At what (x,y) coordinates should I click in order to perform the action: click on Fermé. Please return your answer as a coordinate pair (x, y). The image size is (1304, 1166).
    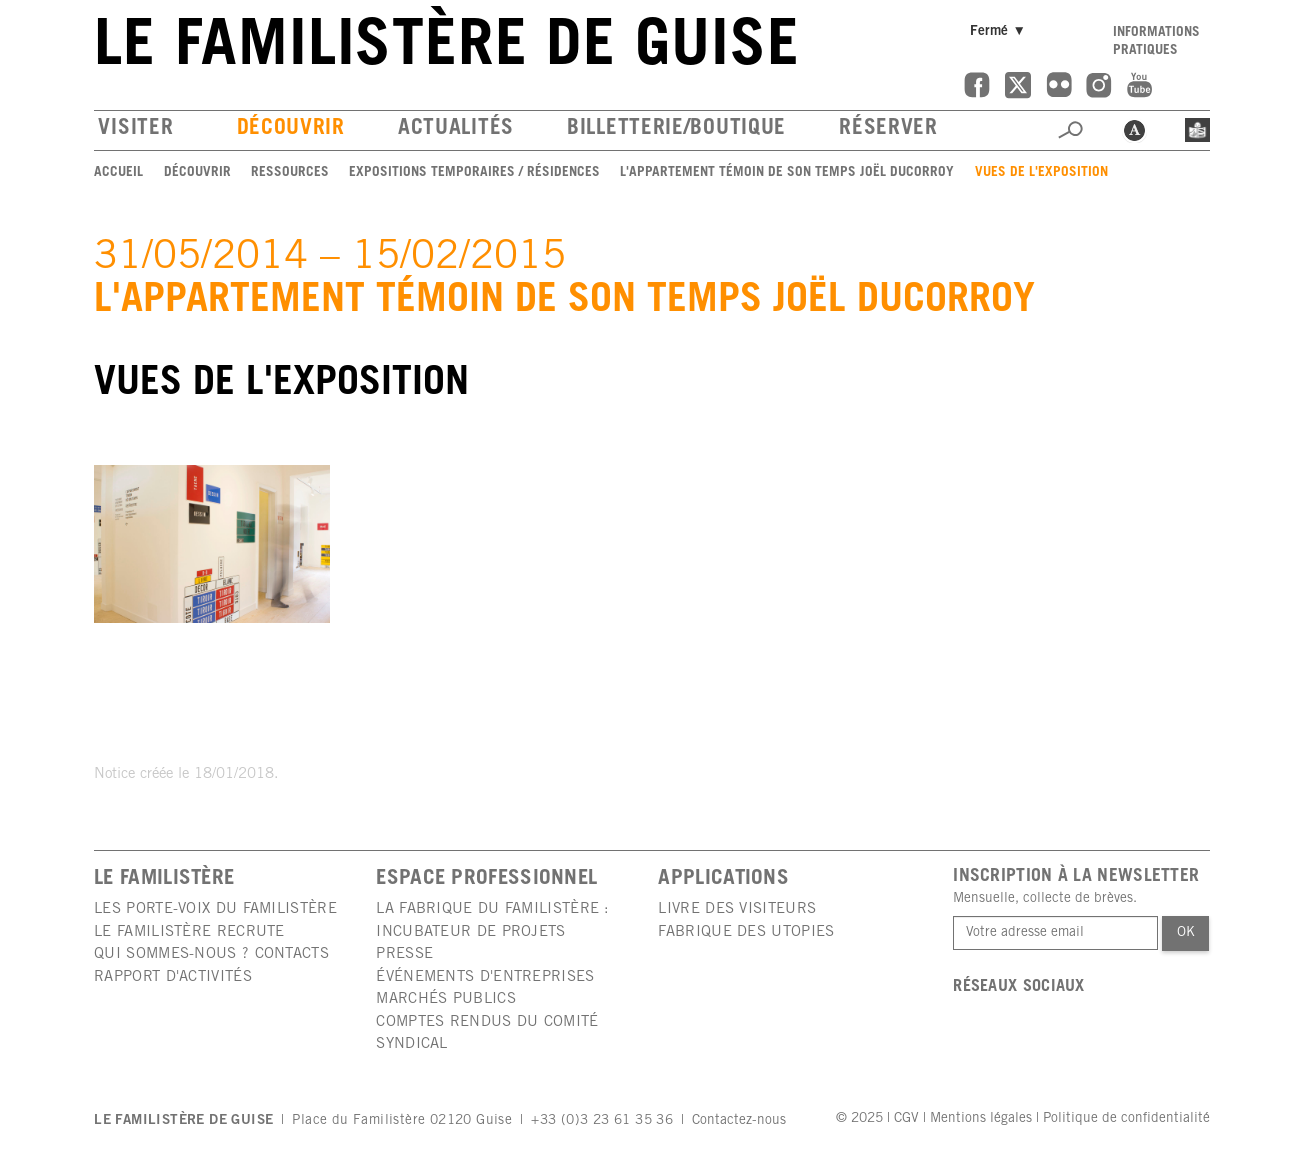
    Looking at the image, I should click on (1000, 31).